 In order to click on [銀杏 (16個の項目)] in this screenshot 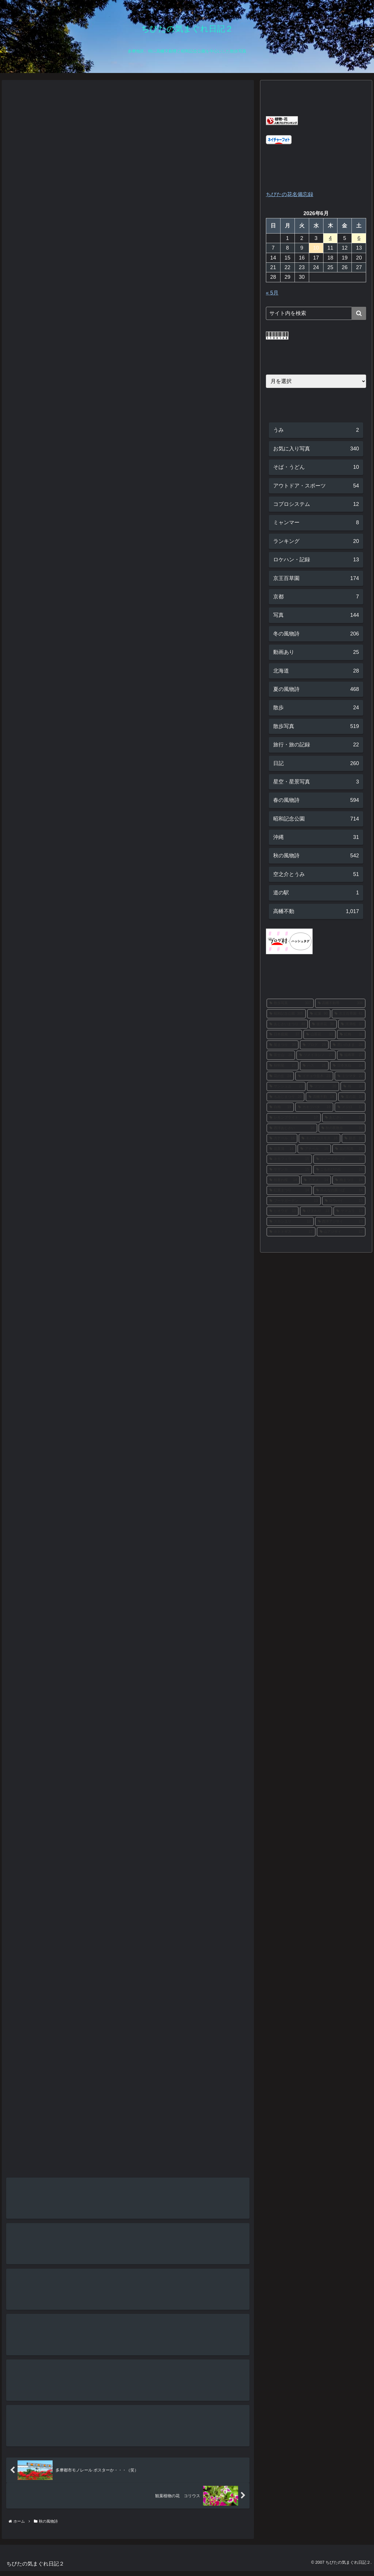, I will do `click(354, 1138)`.